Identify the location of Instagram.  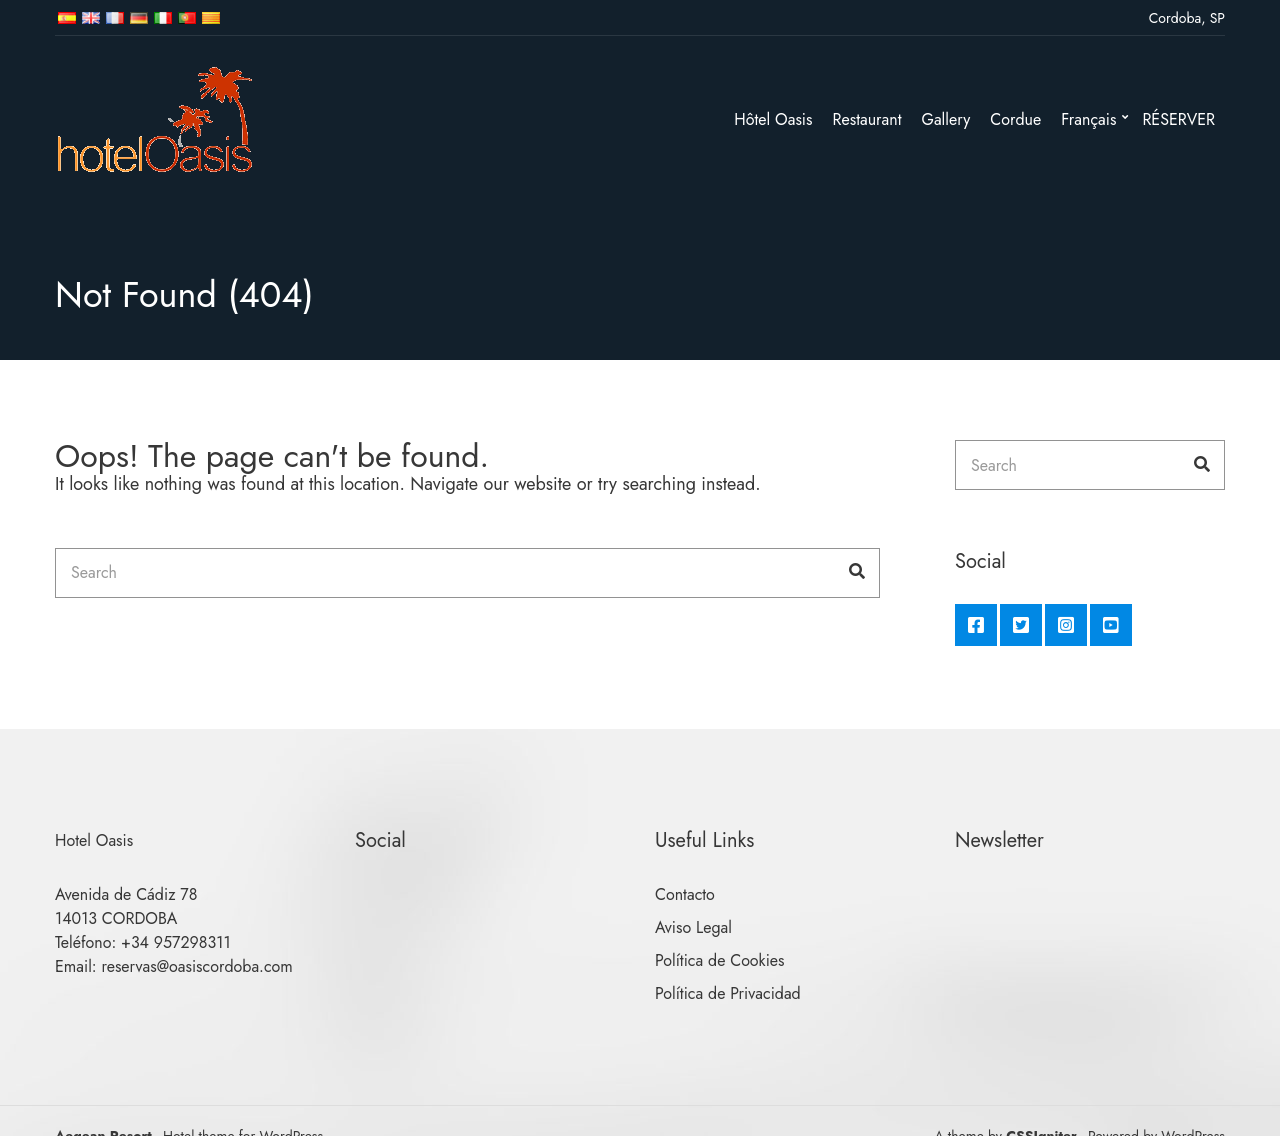
(1066, 625).